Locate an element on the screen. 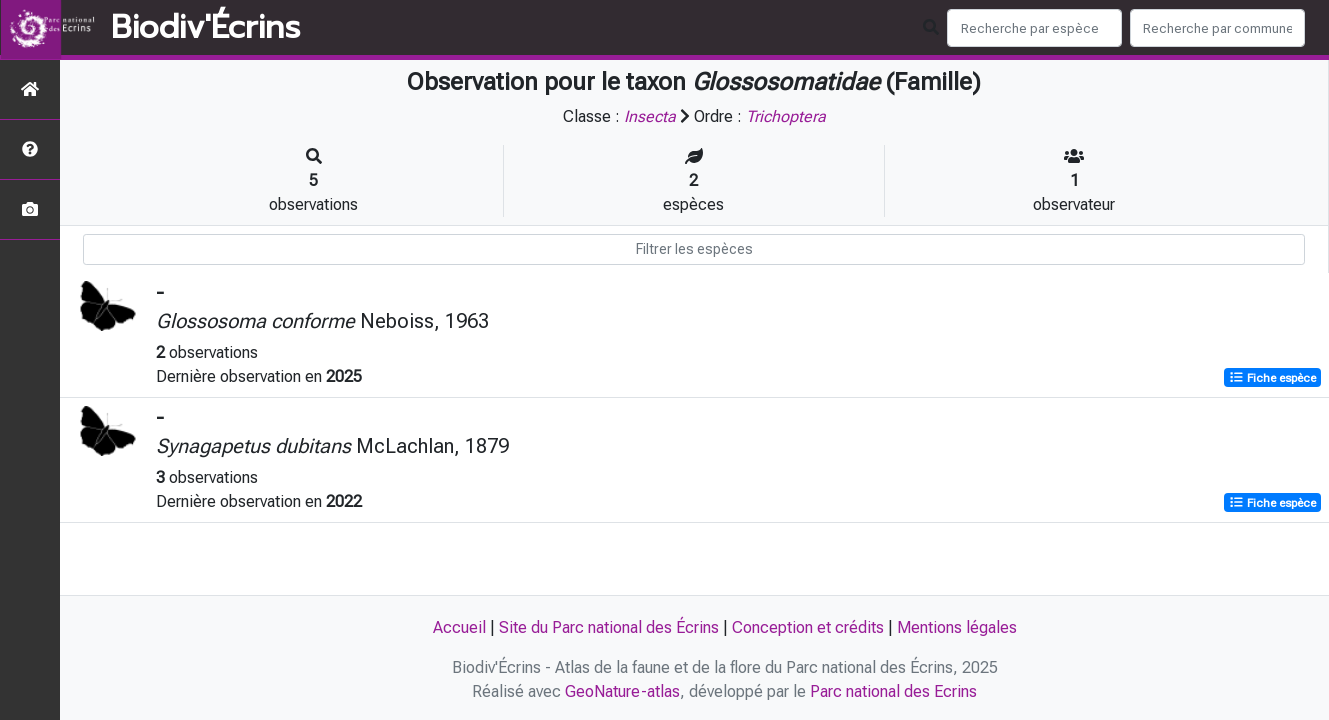 Image resolution: width=1329 pixels, height=720 pixels. Mentions légales is located at coordinates (957, 627).